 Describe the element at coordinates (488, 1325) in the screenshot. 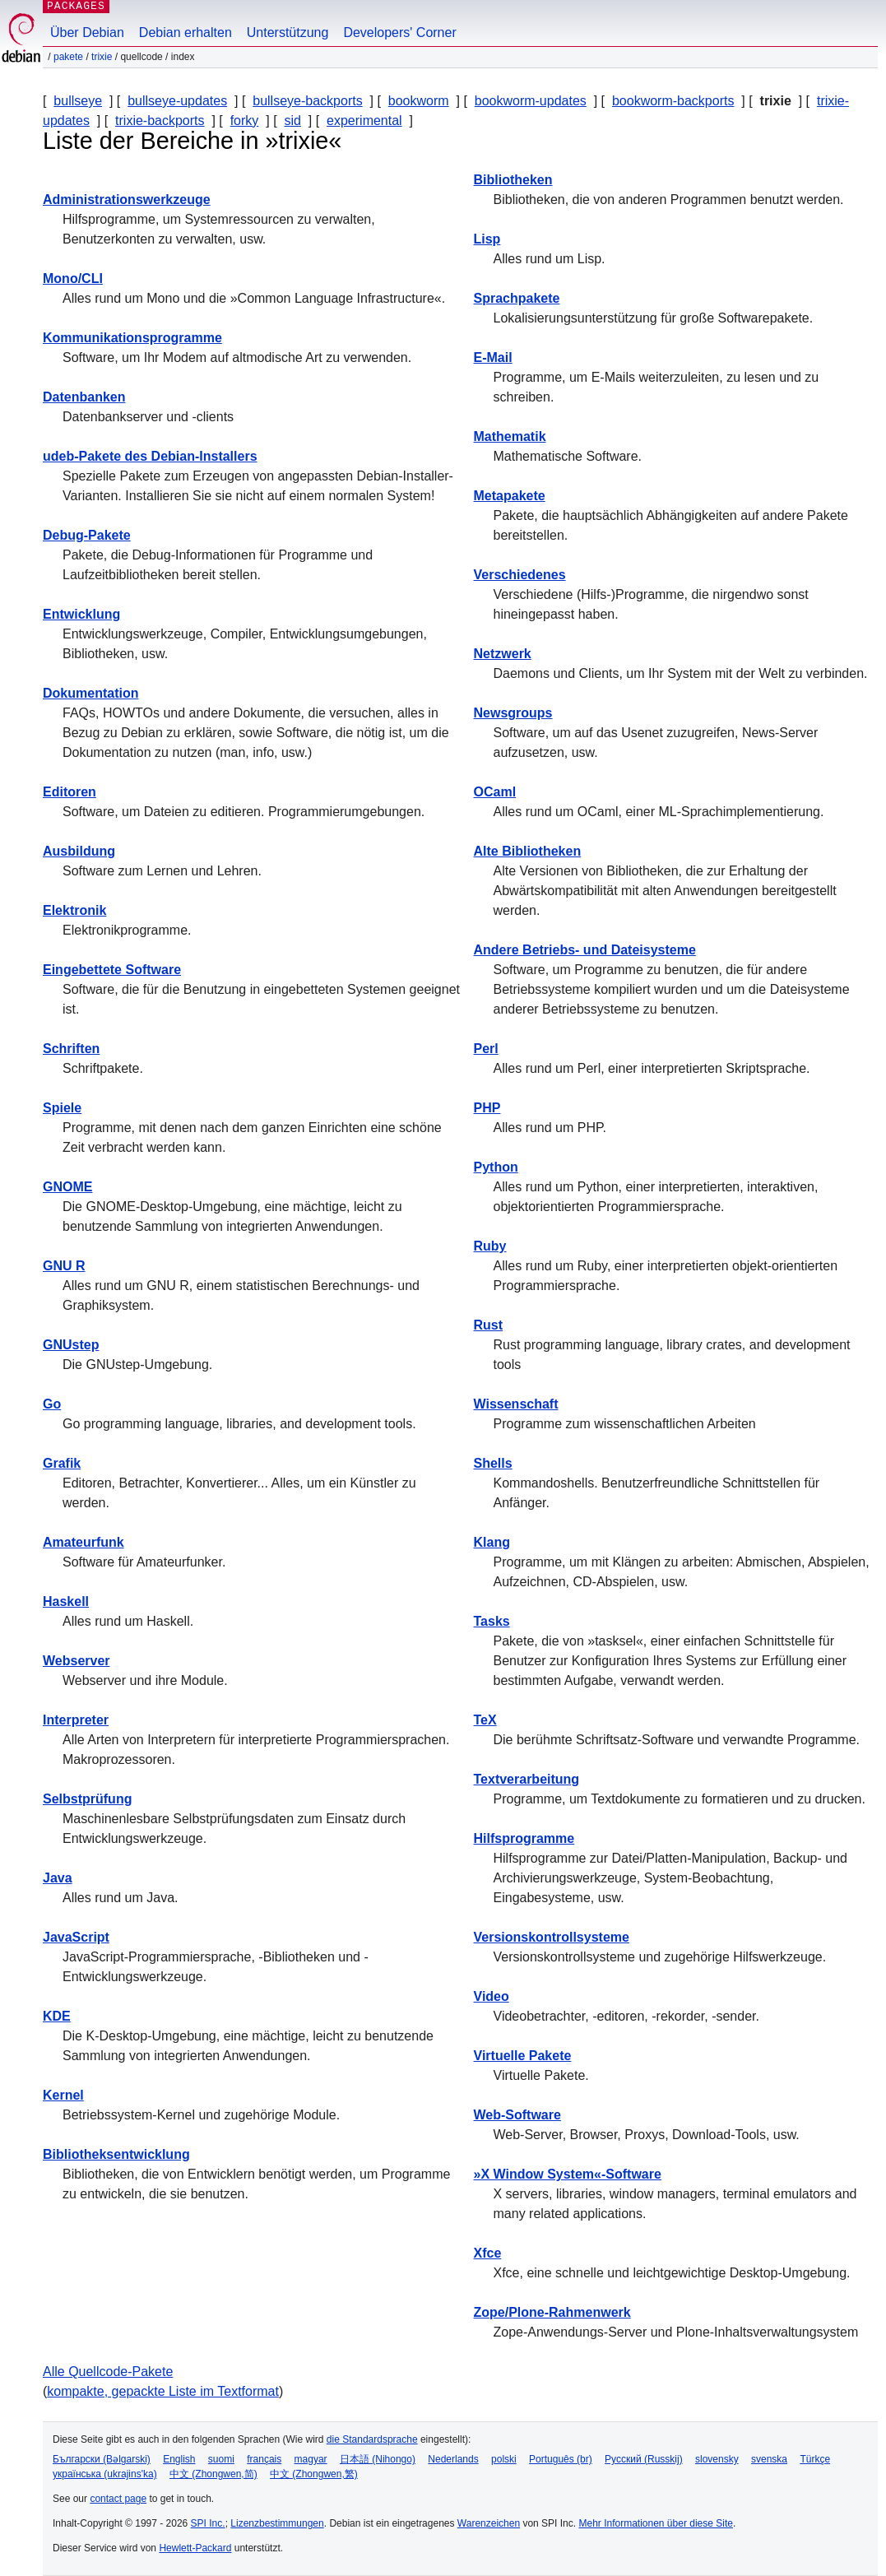

I see `Rust` at that location.